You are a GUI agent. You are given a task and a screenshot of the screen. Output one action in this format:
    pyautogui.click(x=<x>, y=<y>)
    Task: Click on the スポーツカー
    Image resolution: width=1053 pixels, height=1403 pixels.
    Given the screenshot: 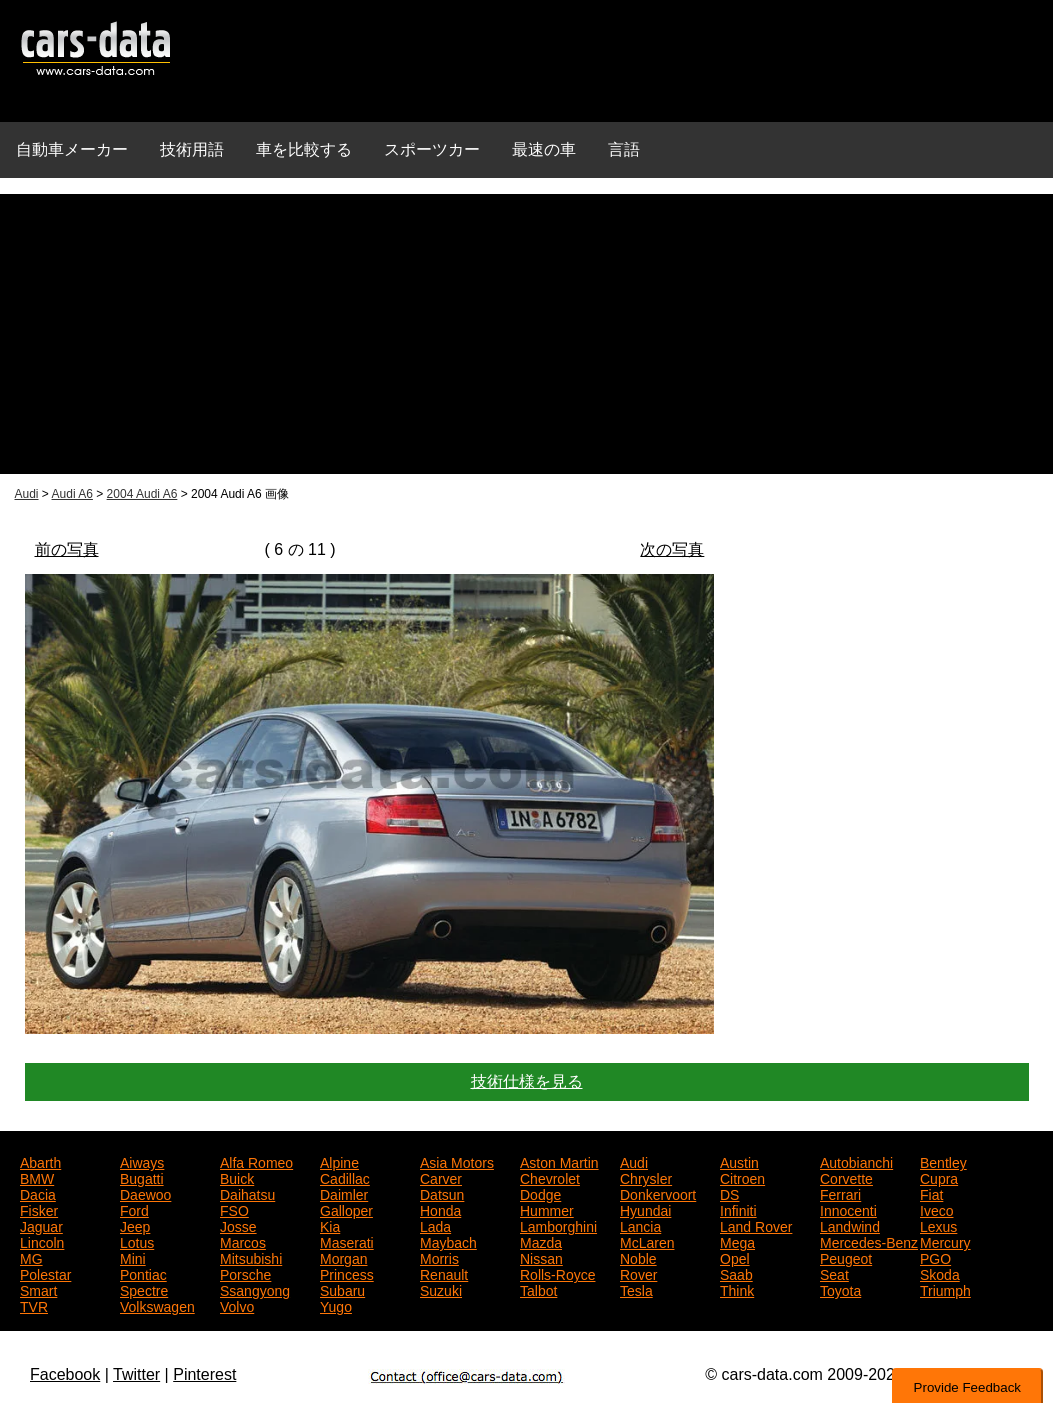 What is the action you would take?
    pyautogui.click(x=432, y=149)
    